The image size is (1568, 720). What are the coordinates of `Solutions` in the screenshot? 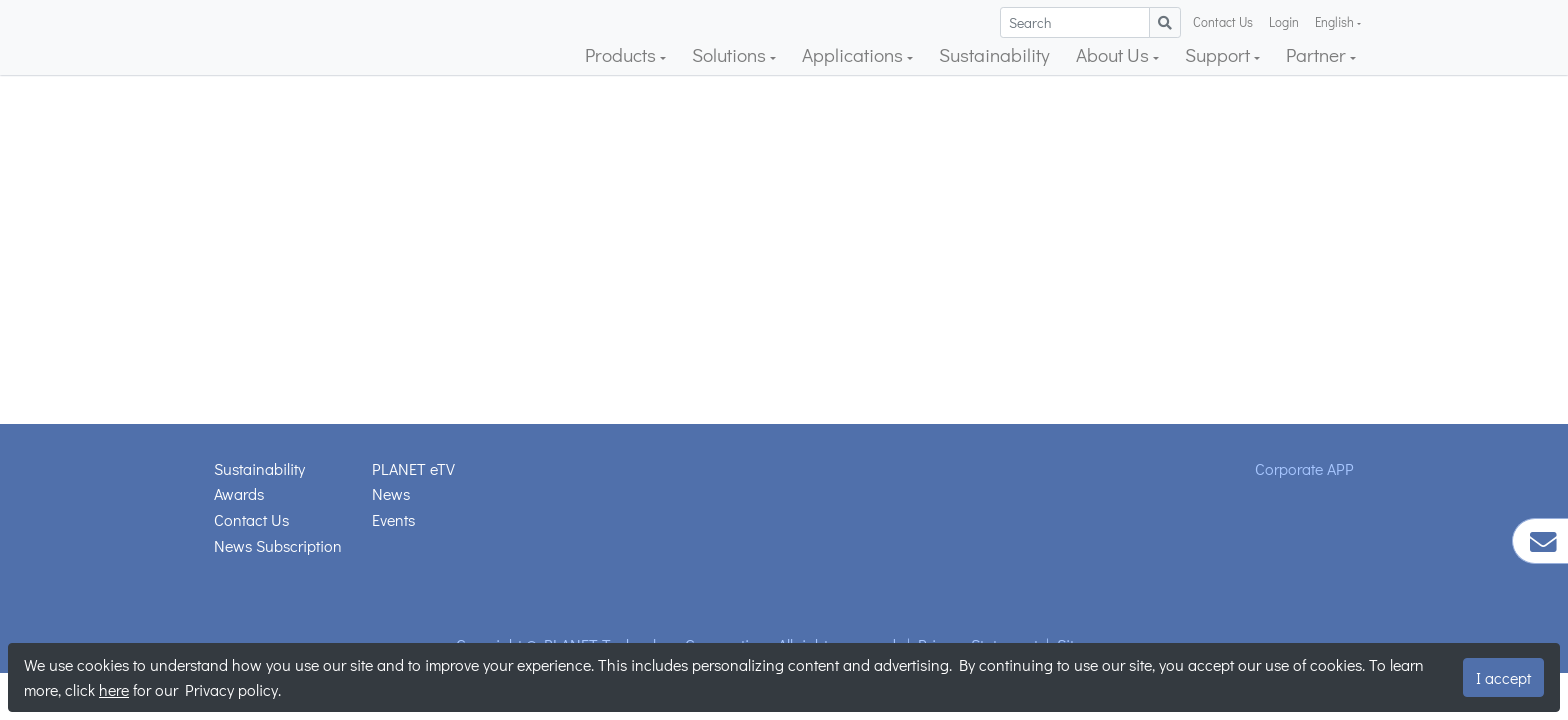 It's located at (731, 54).